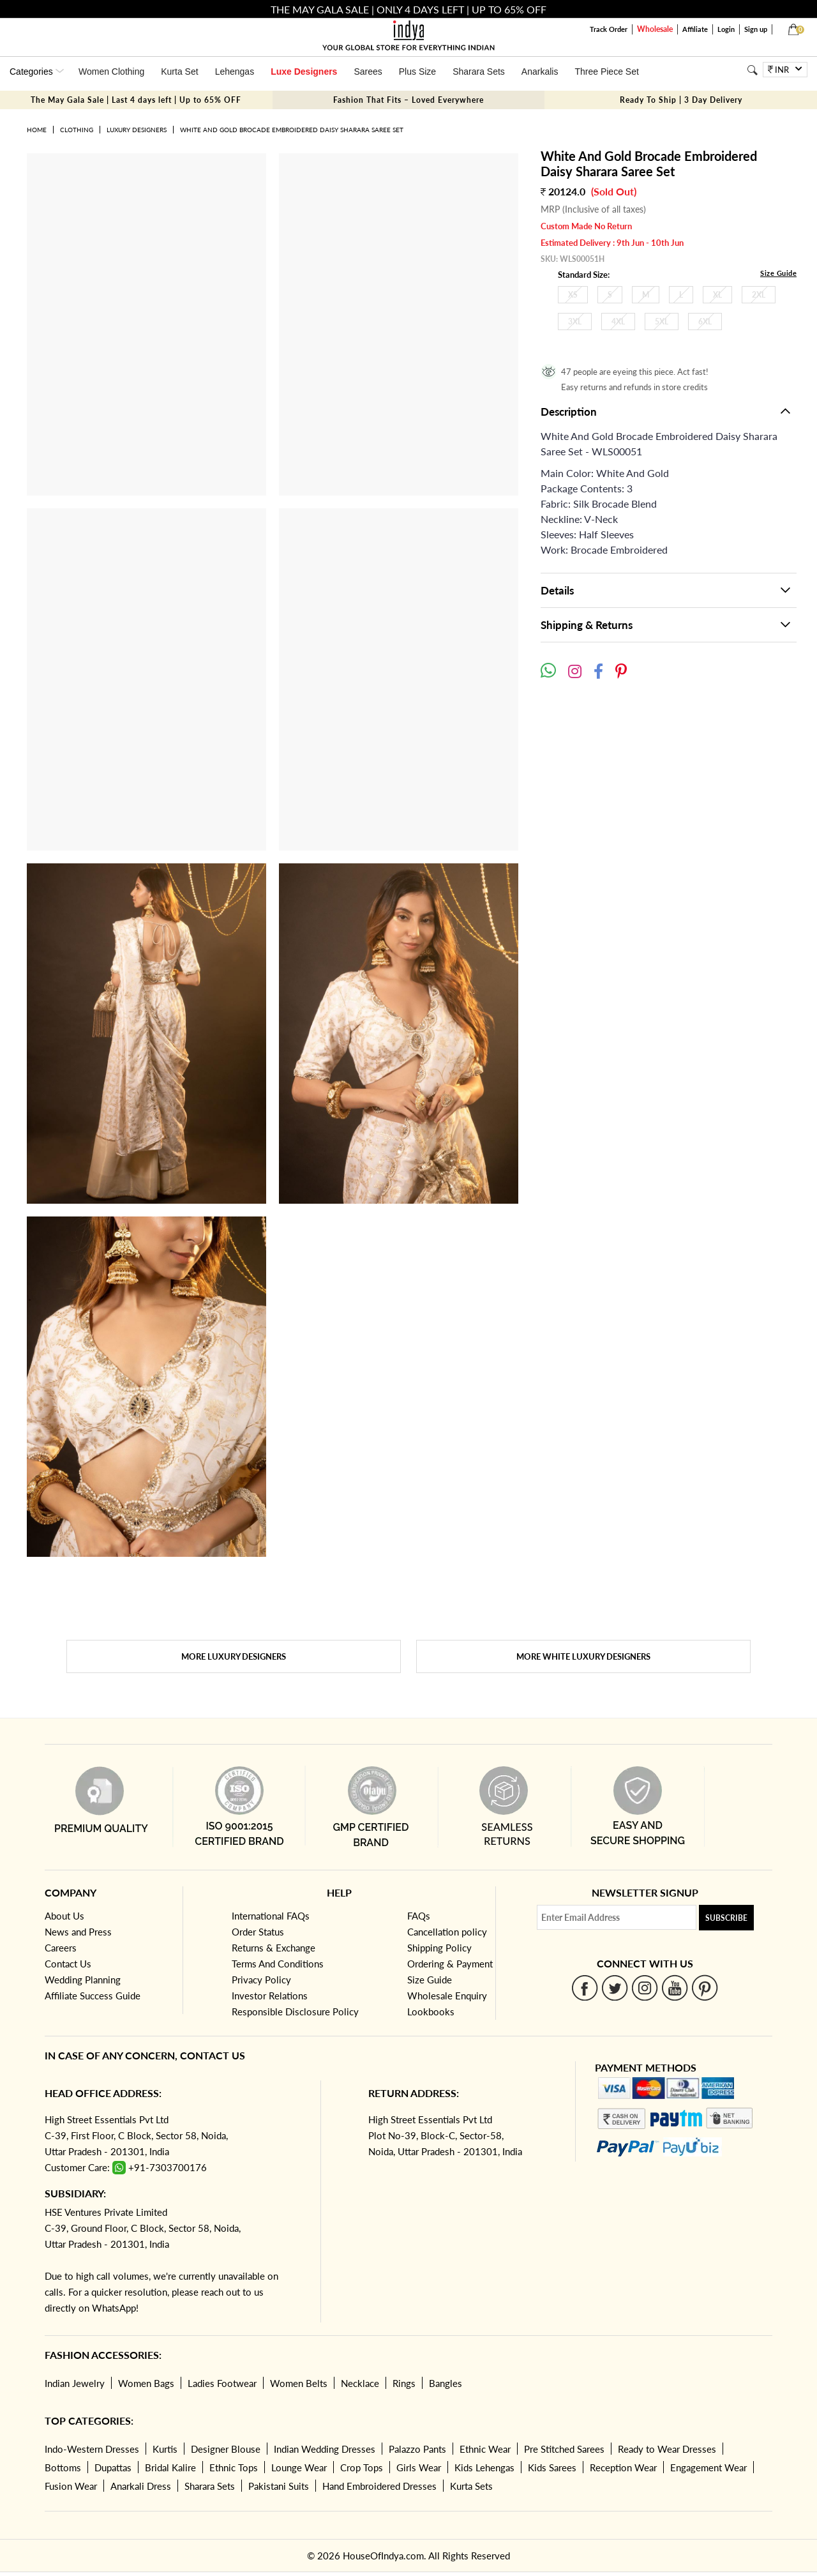 This screenshot has height=2576, width=817. Describe the element at coordinates (574, 321) in the screenshot. I see `3XL` at that location.